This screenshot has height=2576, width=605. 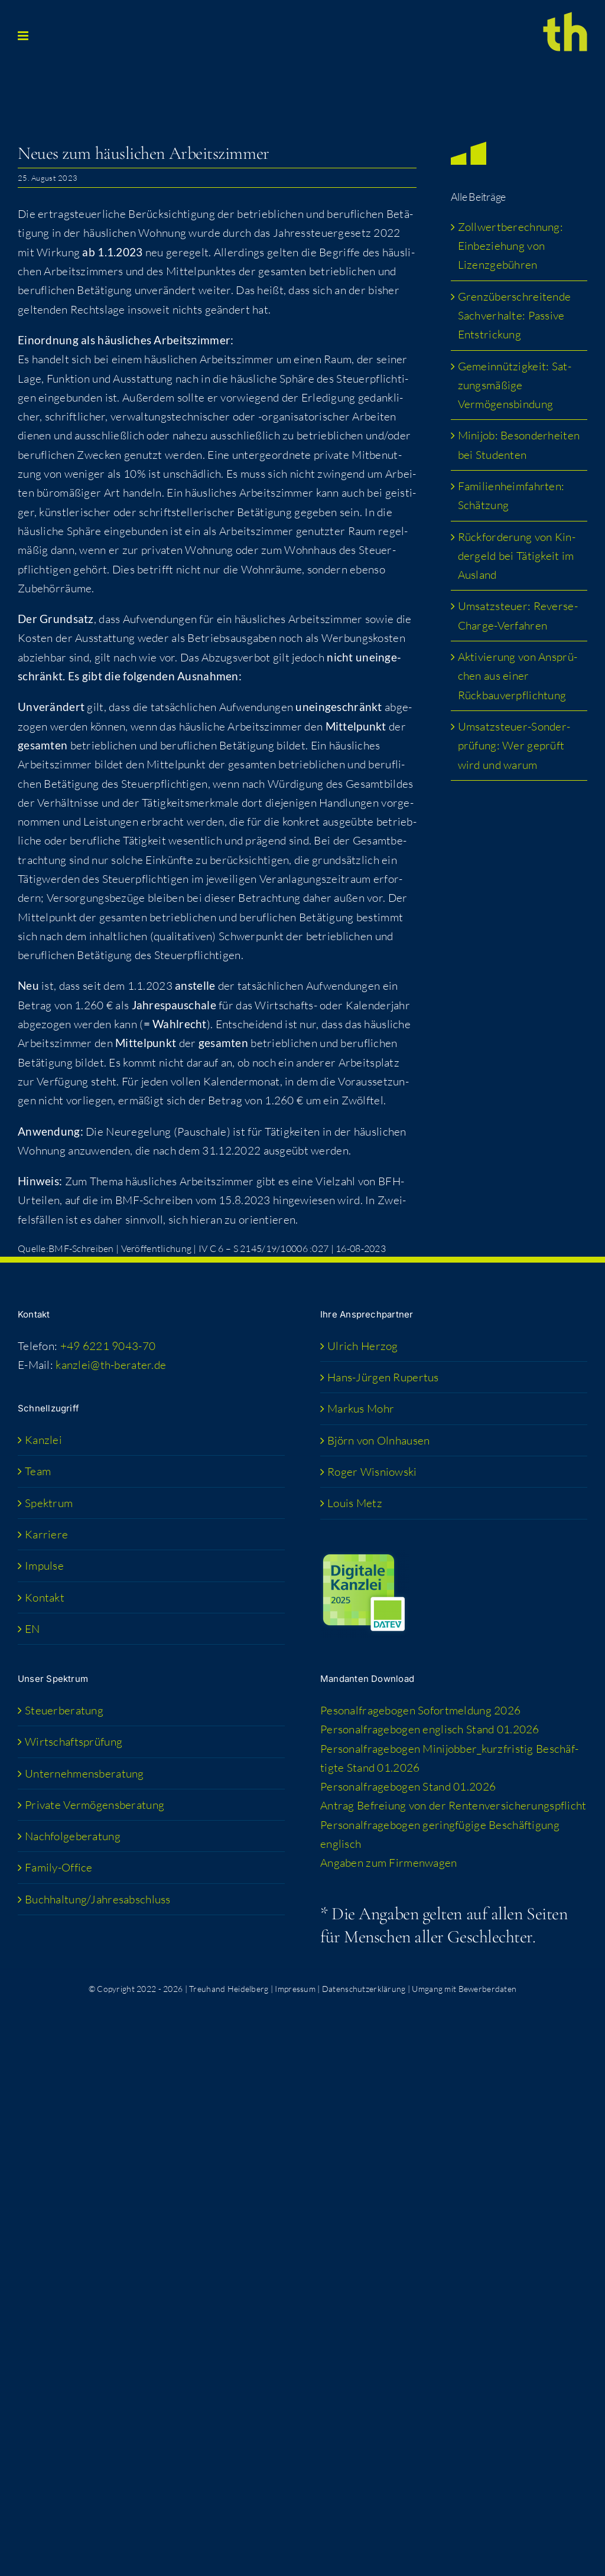 I want to click on Steu­er­be­ra­tung, so click(x=64, y=1710).